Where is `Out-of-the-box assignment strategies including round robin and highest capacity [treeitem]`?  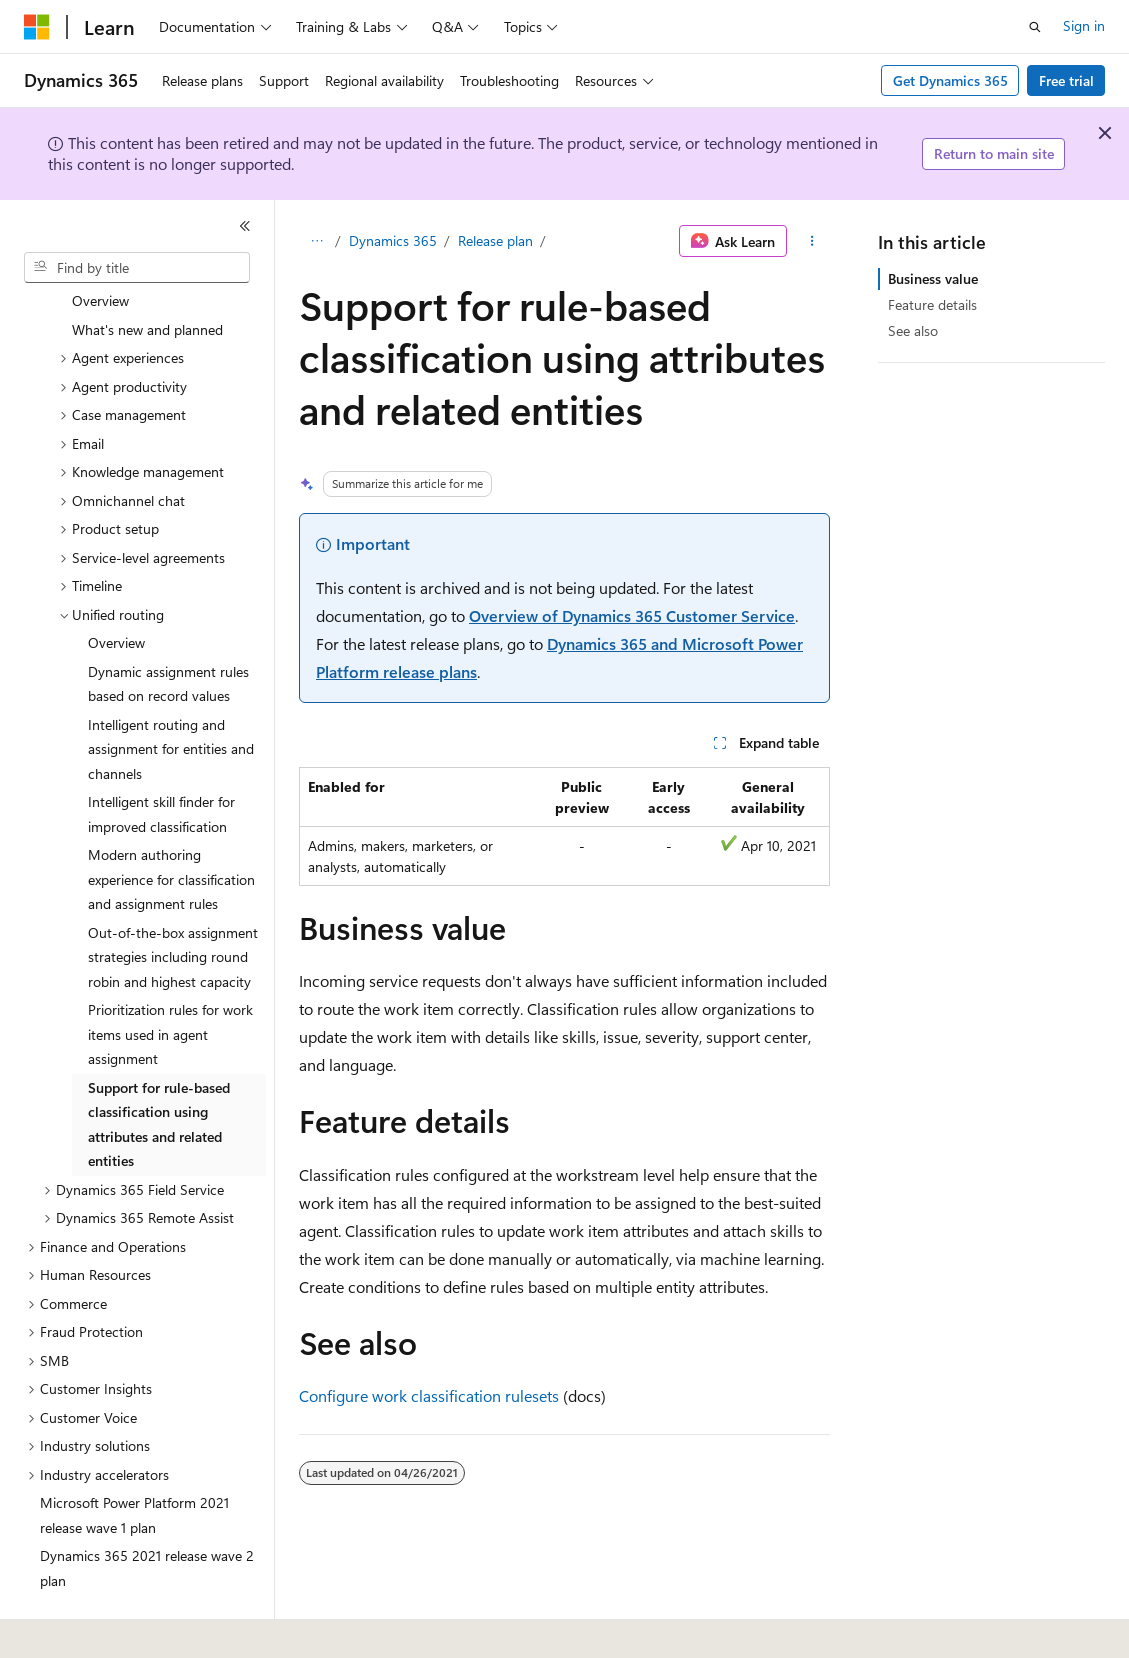 Out-of-the-box assignment strategies including round robin and highest capacity [treeitem] is located at coordinates (173, 902).